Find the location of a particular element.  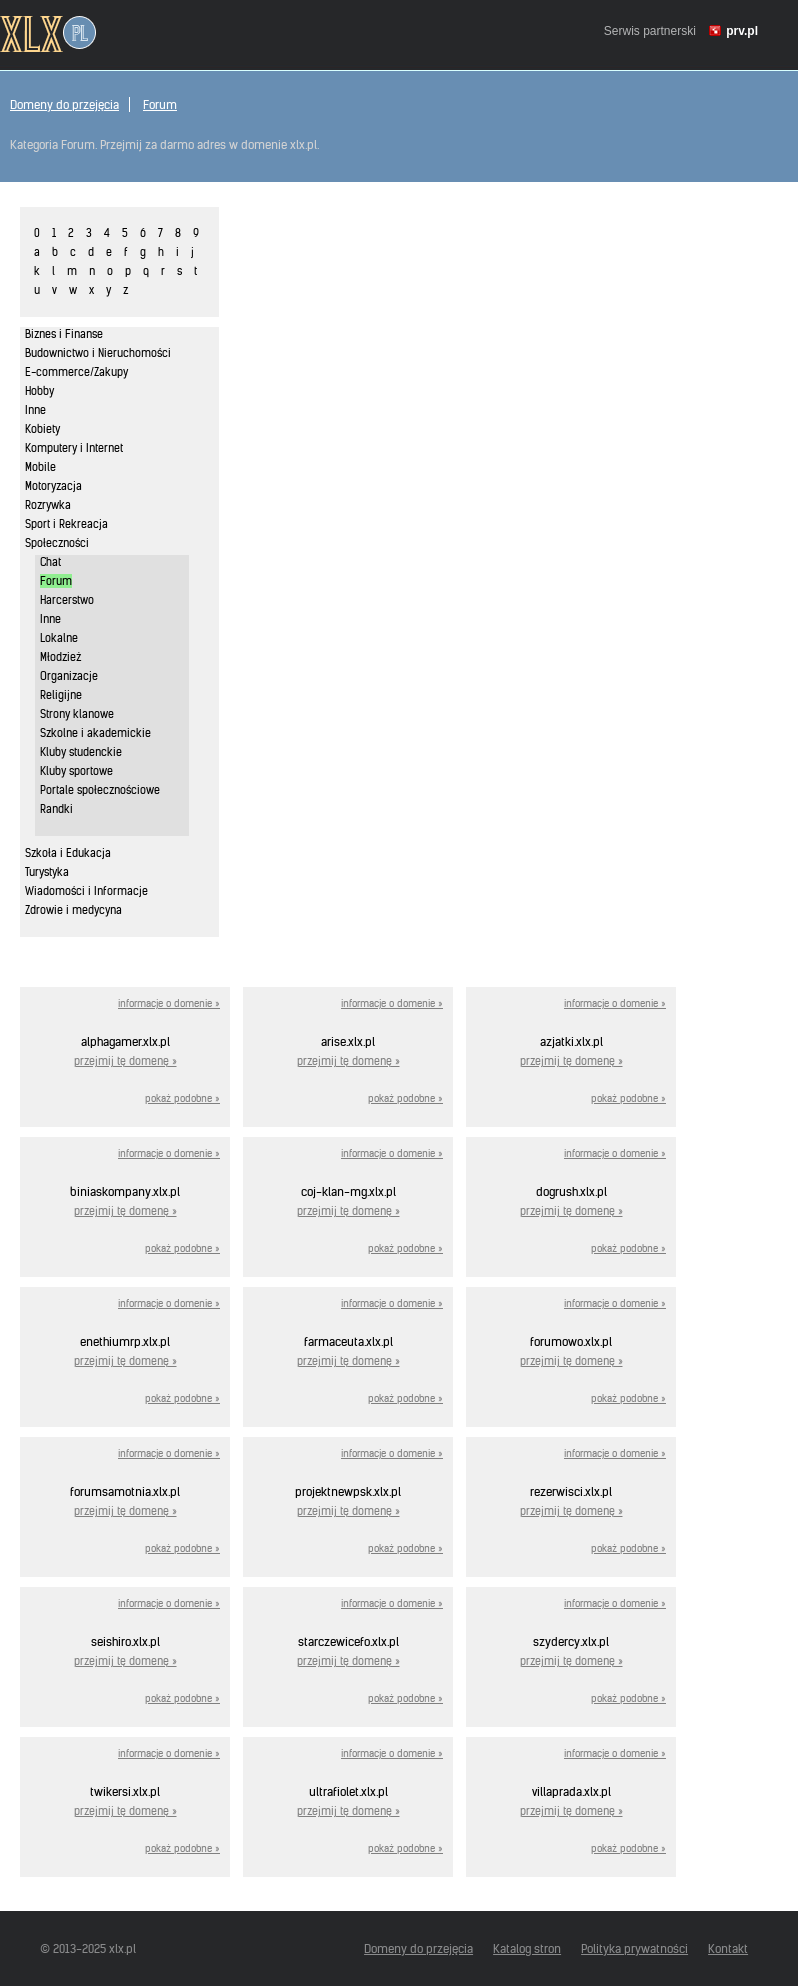

Wiadomości i Informacje is located at coordinates (86, 891).